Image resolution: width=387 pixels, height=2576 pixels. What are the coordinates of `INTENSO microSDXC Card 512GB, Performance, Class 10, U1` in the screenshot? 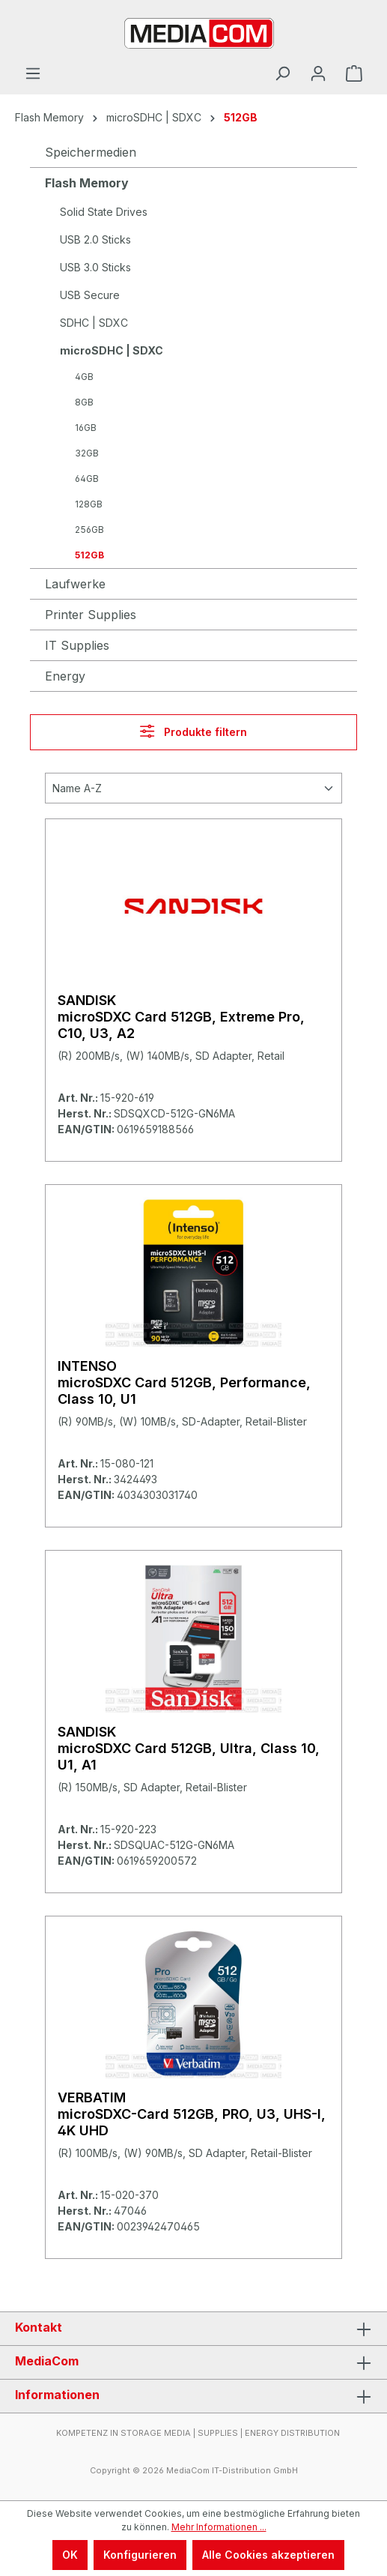 It's located at (184, 1382).